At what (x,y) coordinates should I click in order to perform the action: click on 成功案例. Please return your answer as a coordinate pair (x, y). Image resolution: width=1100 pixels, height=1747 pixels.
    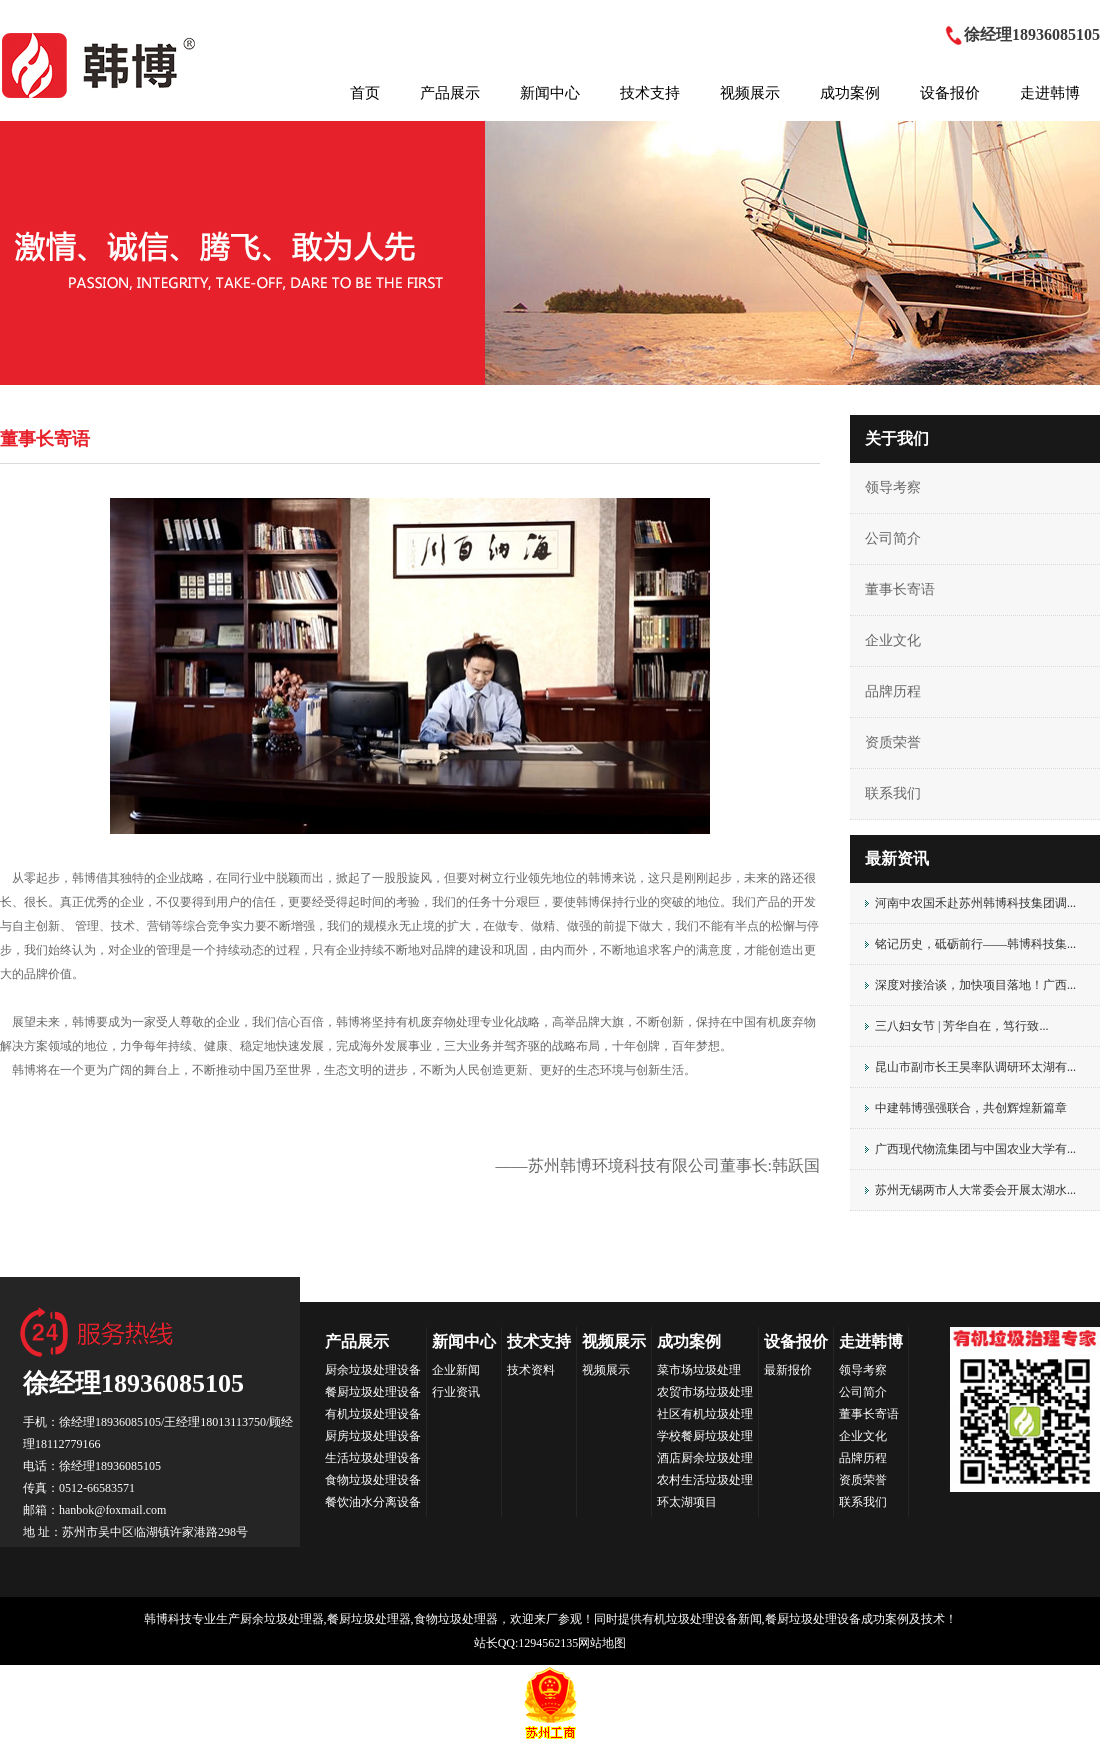
    Looking at the image, I should click on (850, 93).